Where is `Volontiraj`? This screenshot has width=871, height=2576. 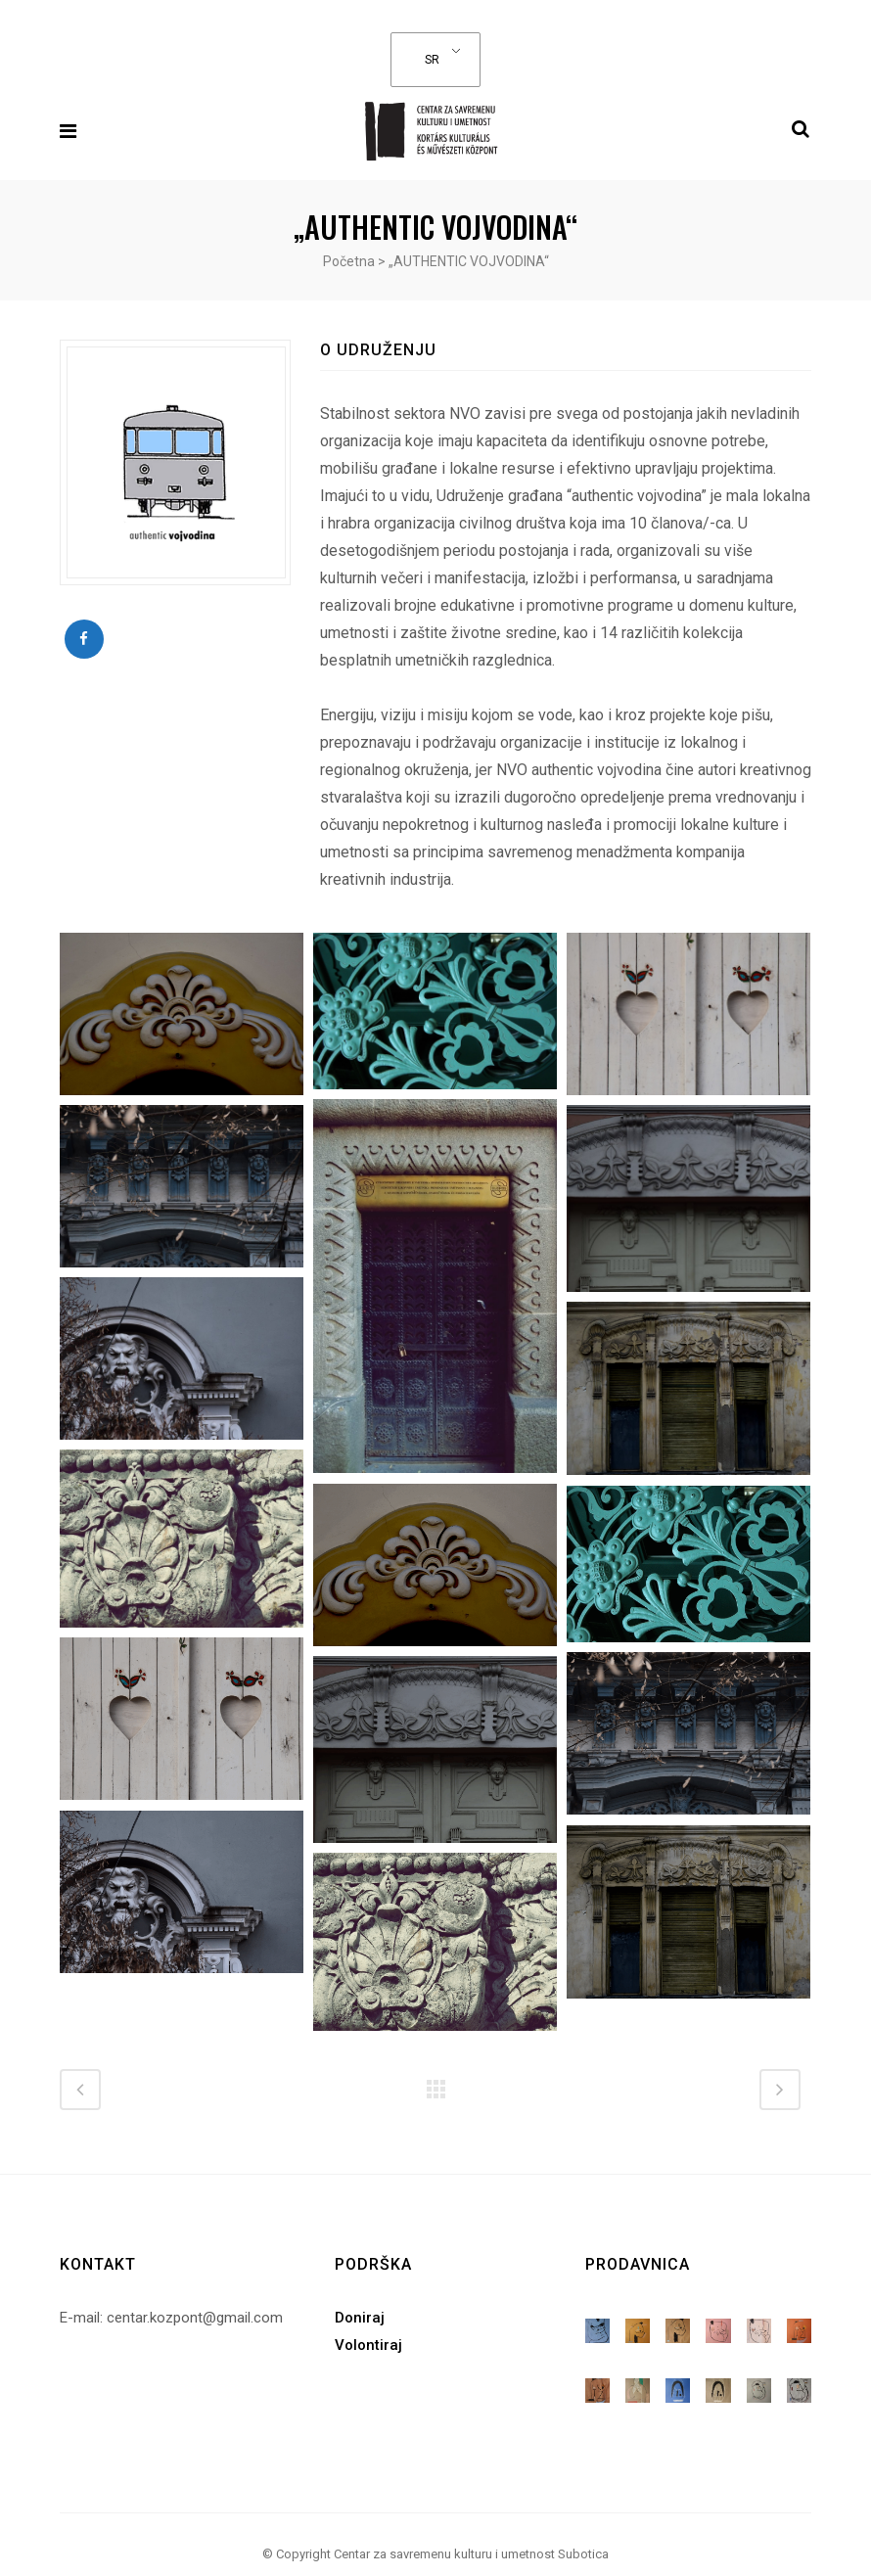
Volontiraj is located at coordinates (368, 2331).